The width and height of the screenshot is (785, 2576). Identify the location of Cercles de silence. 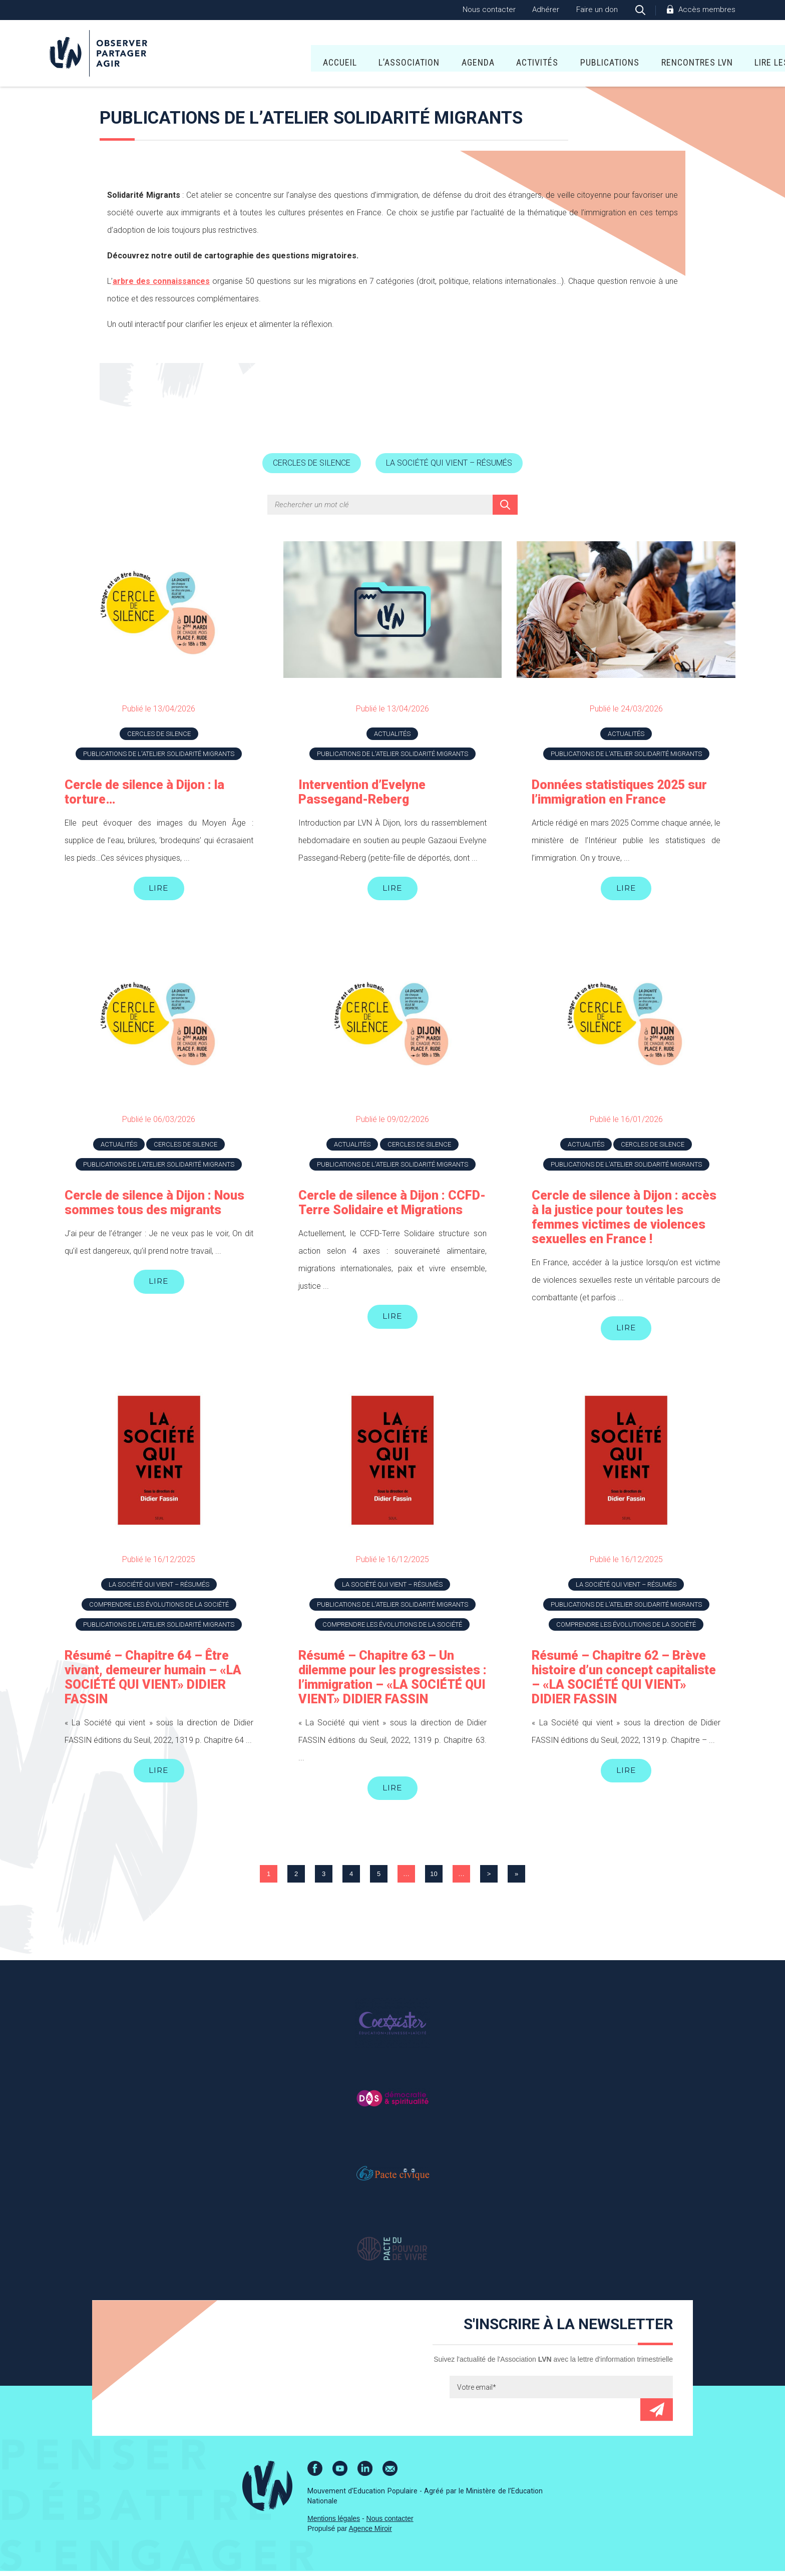
(307, 464).